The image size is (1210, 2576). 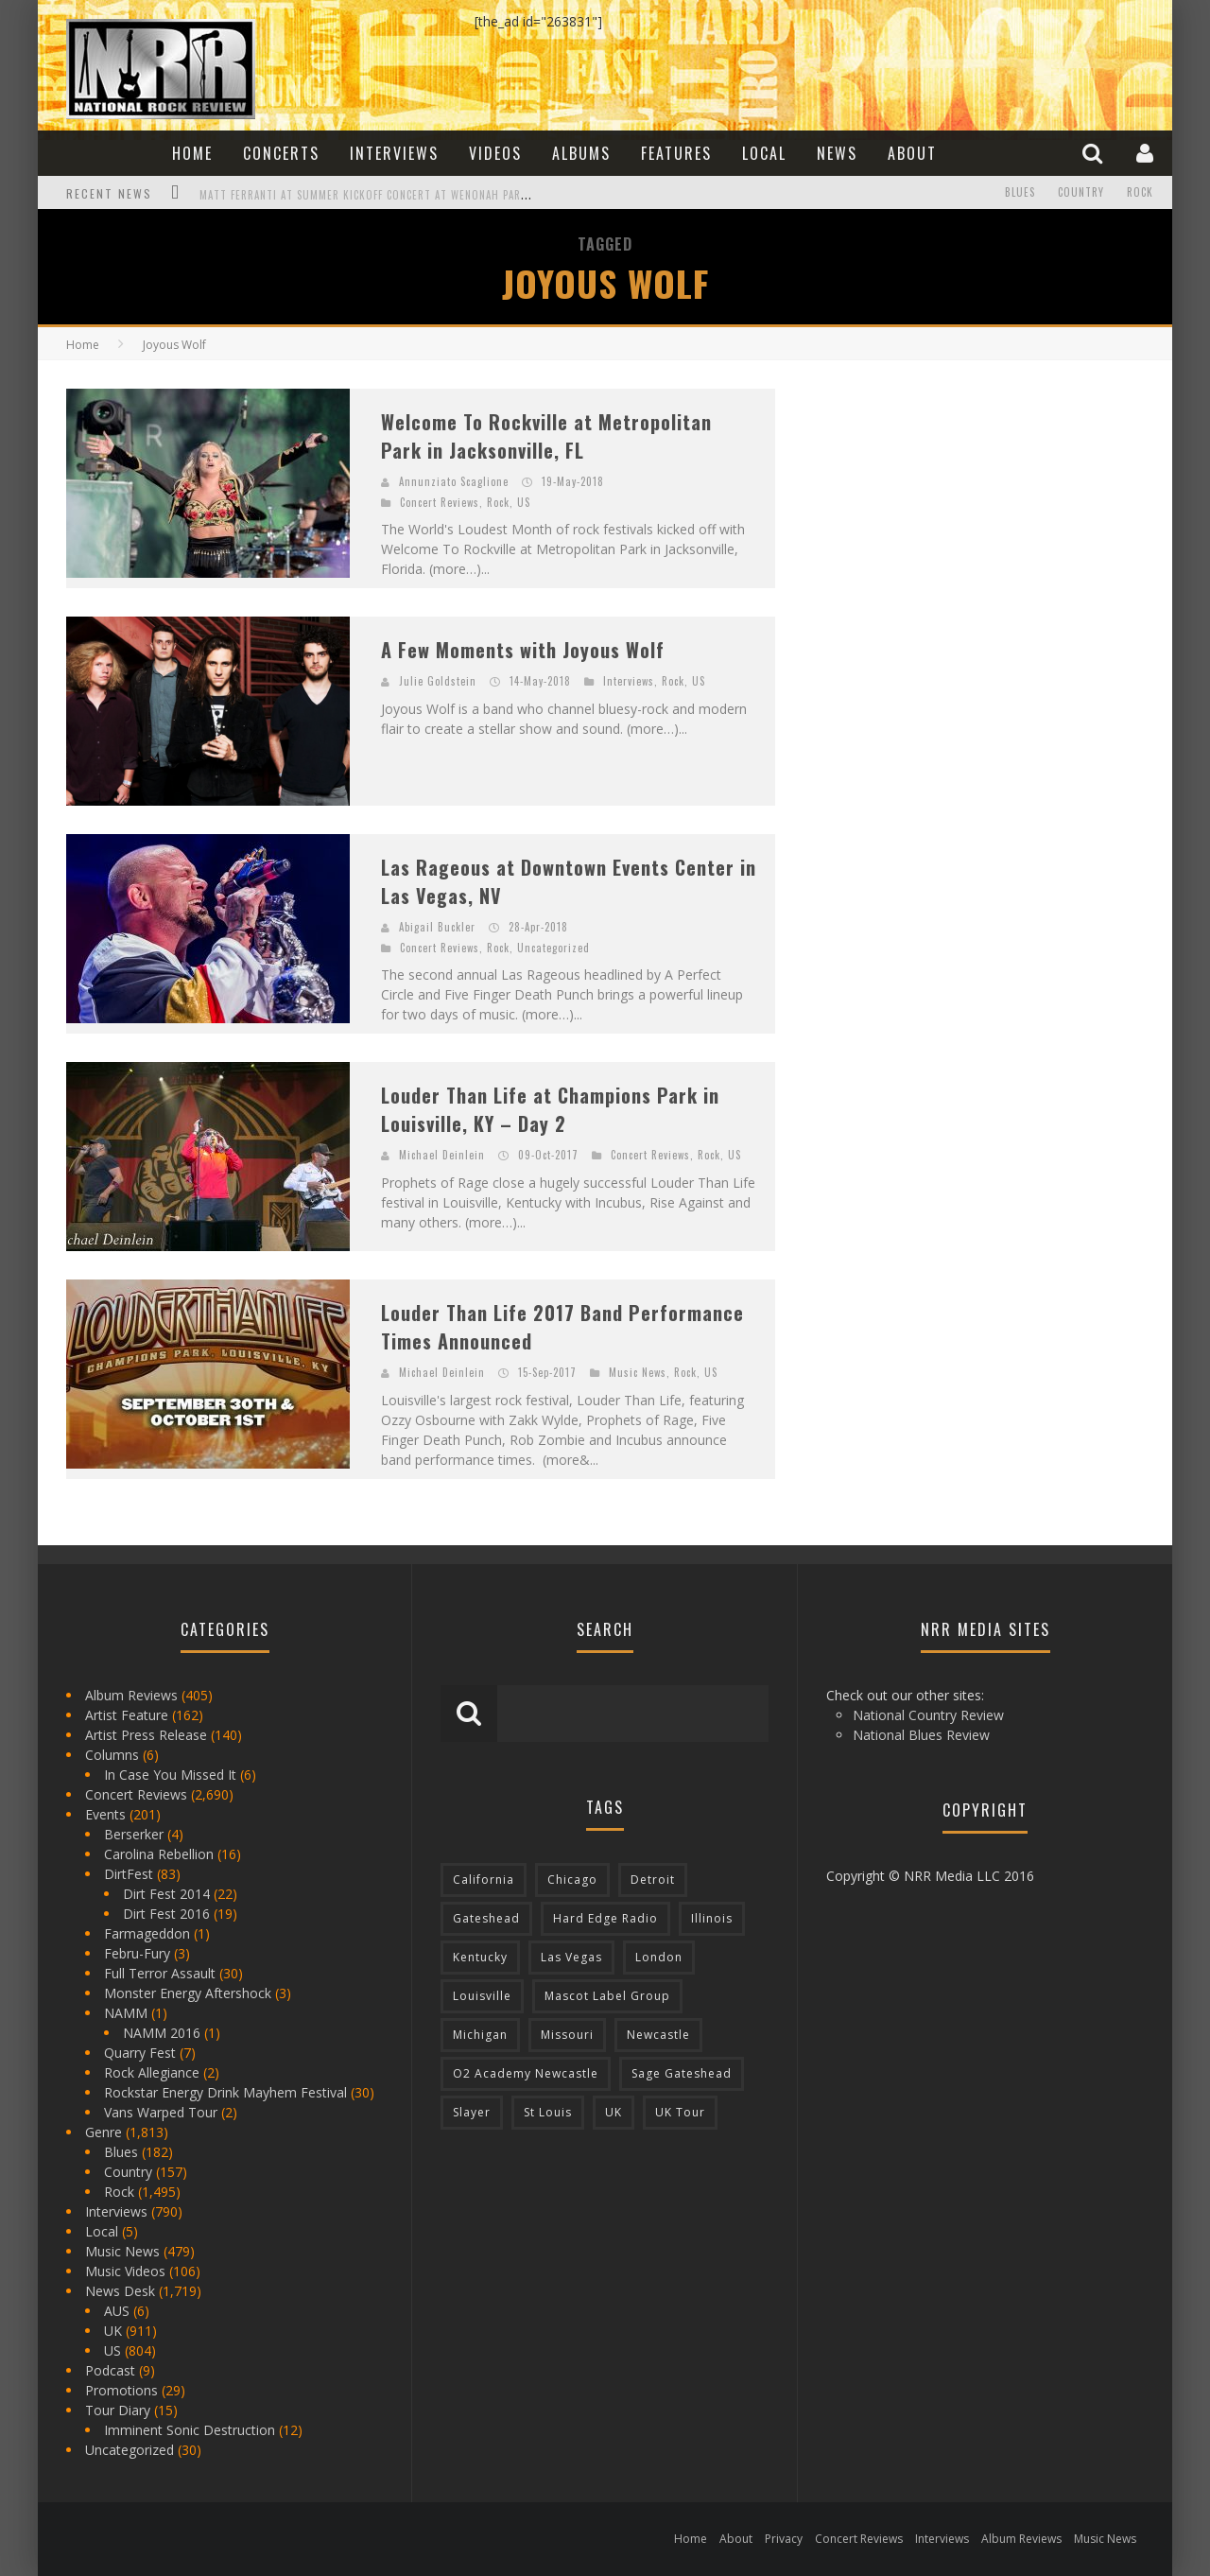 I want to click on Privacy, so click(x=784, y=2539).